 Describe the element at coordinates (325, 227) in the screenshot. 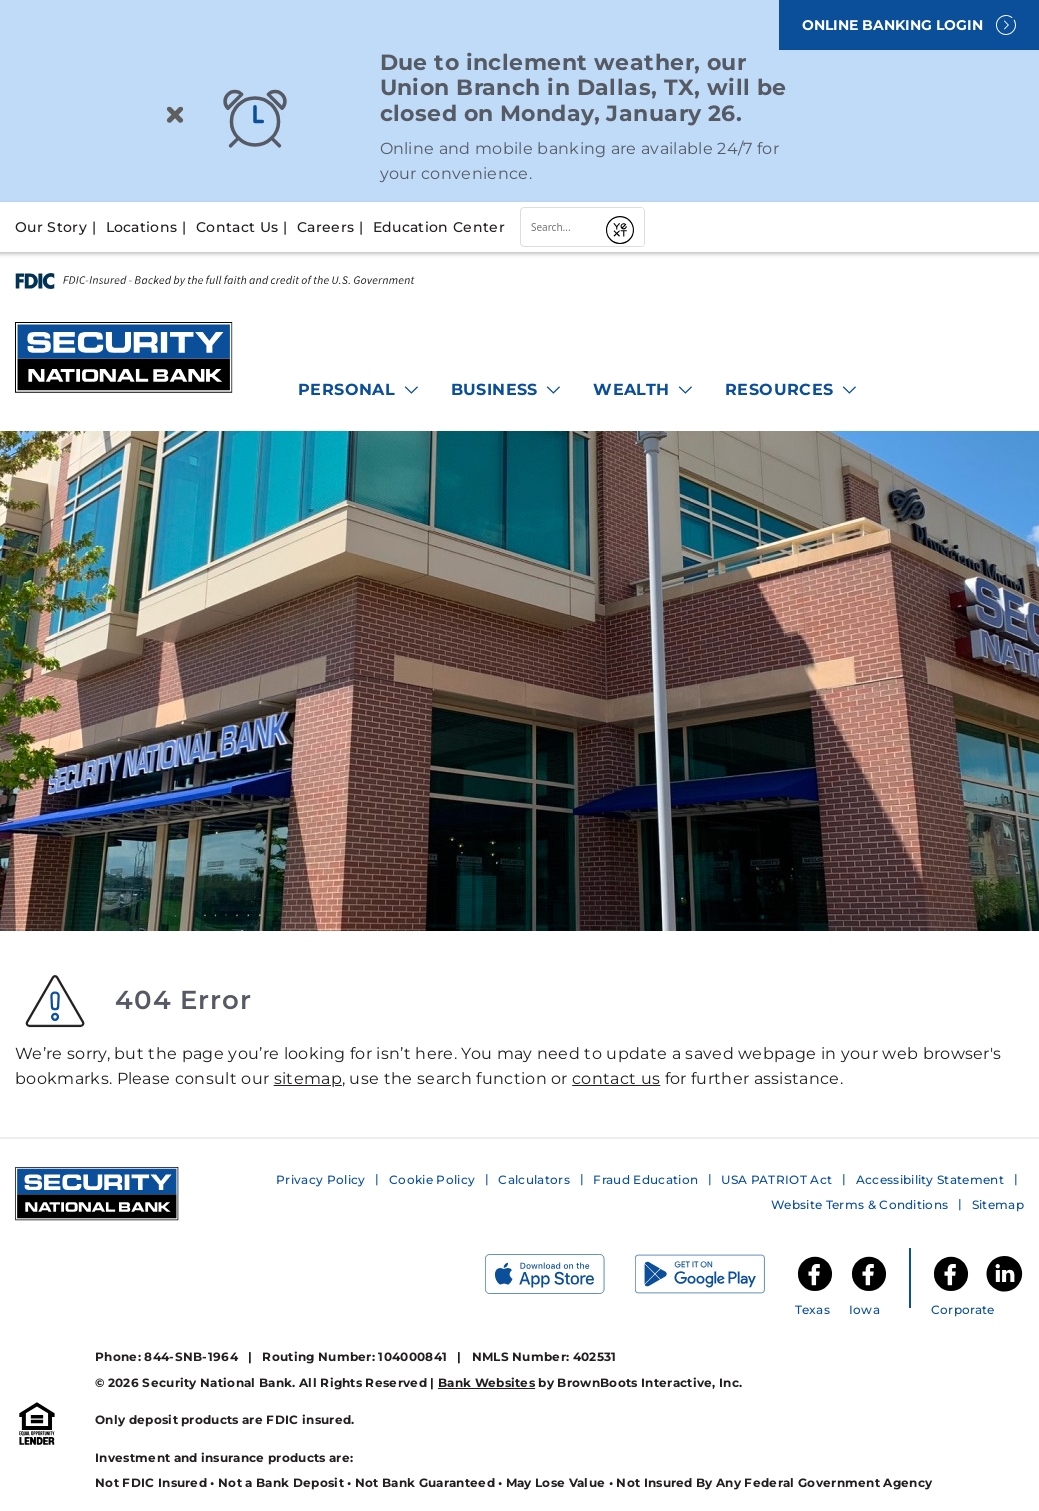

I see `Careers` at that location.